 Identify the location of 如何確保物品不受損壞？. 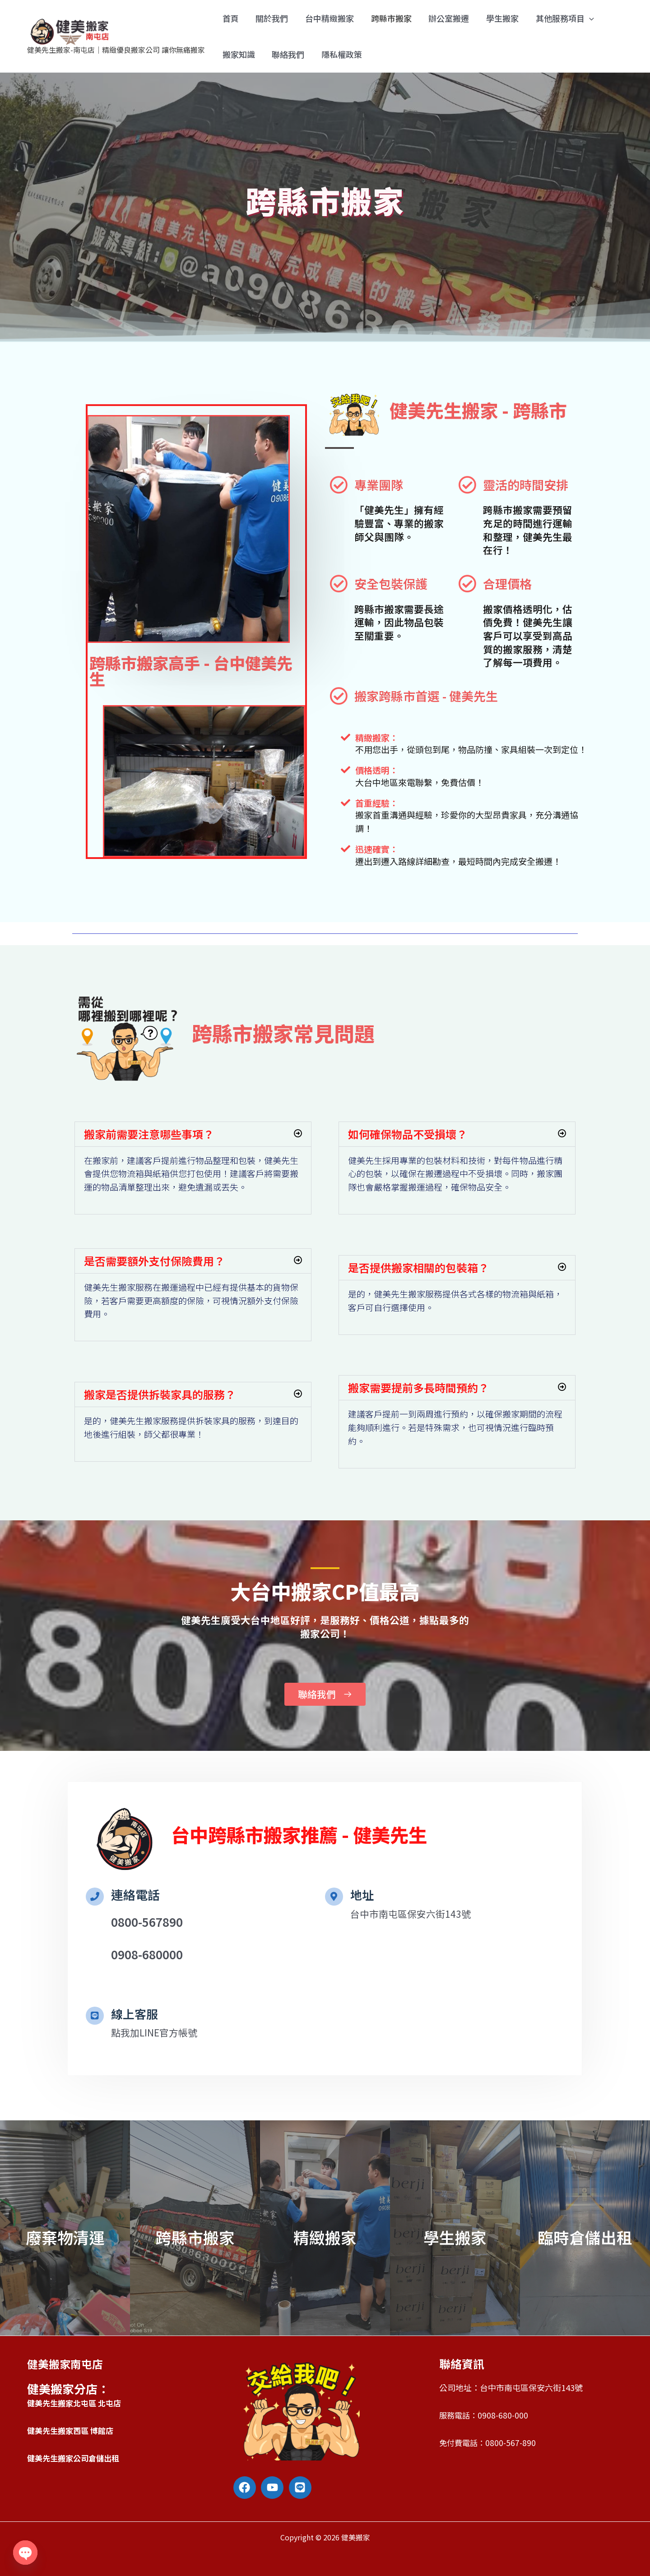
(407, 1134).